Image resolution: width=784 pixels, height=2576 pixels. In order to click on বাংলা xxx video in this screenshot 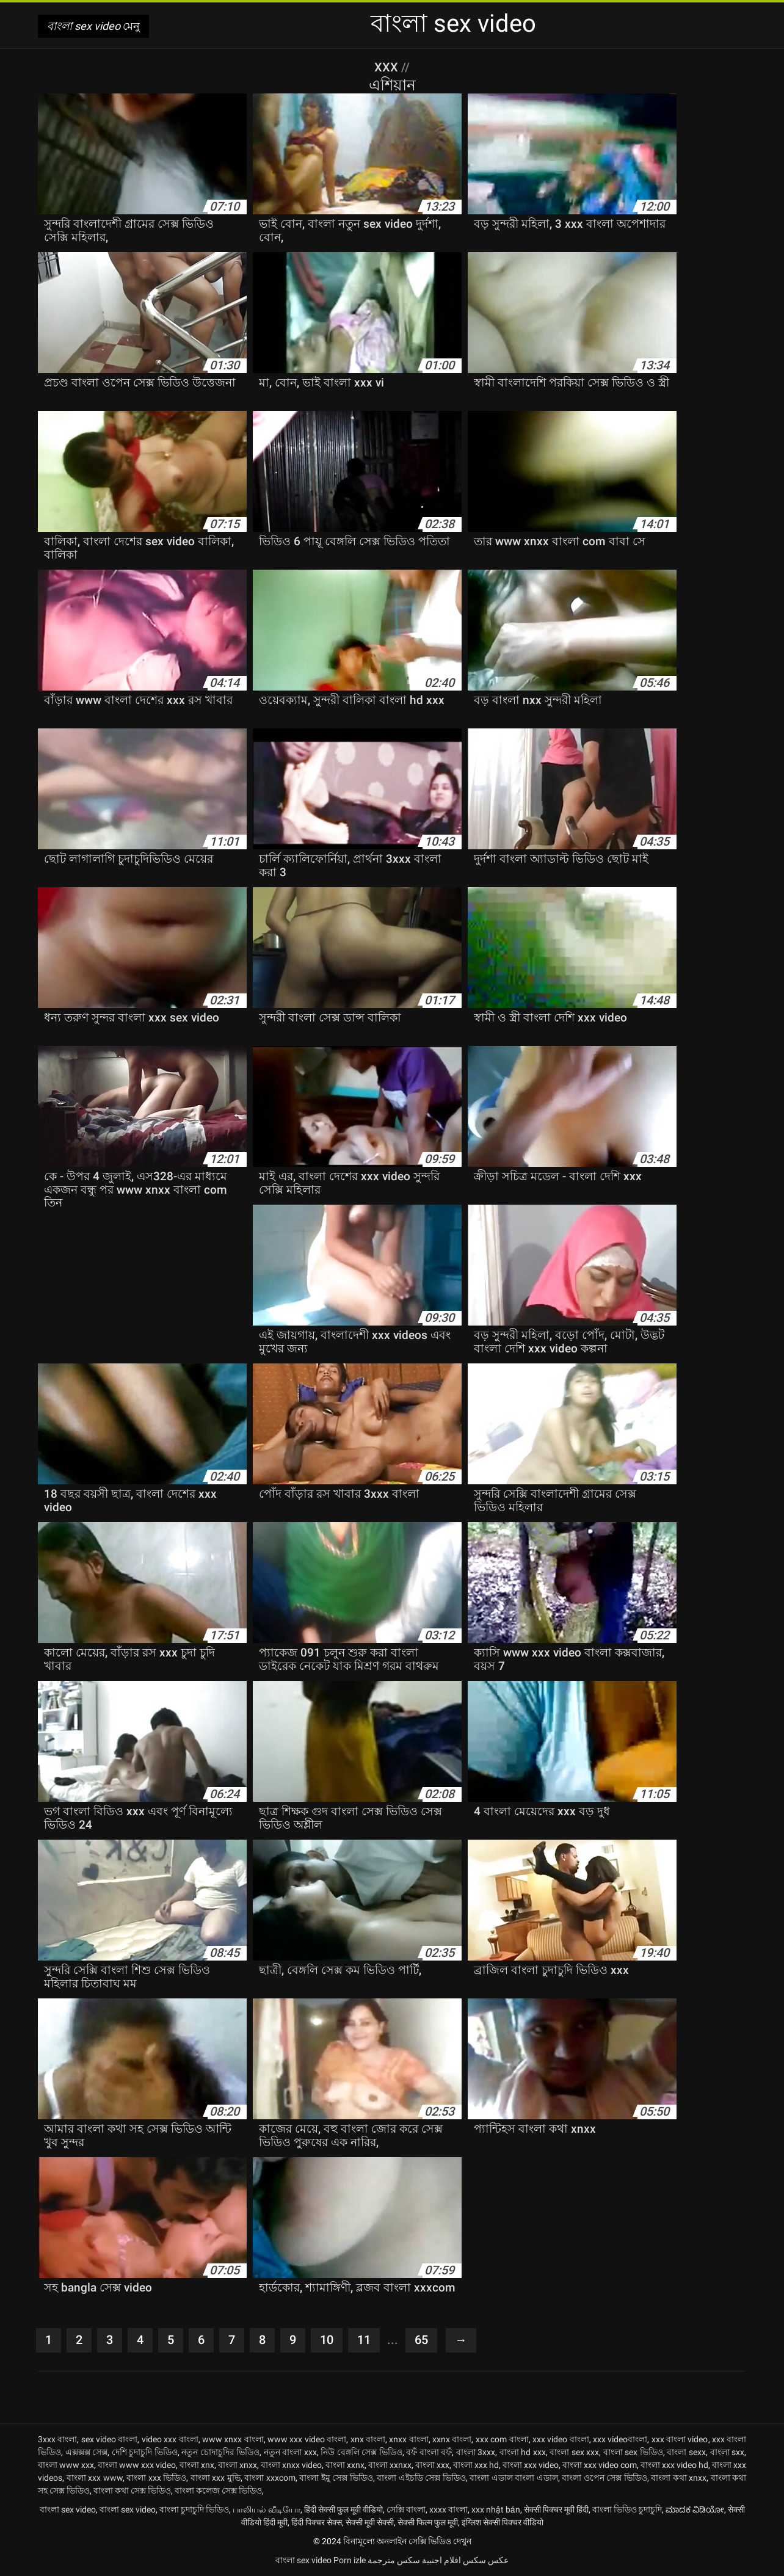, I will do `click(531, 2465)`.